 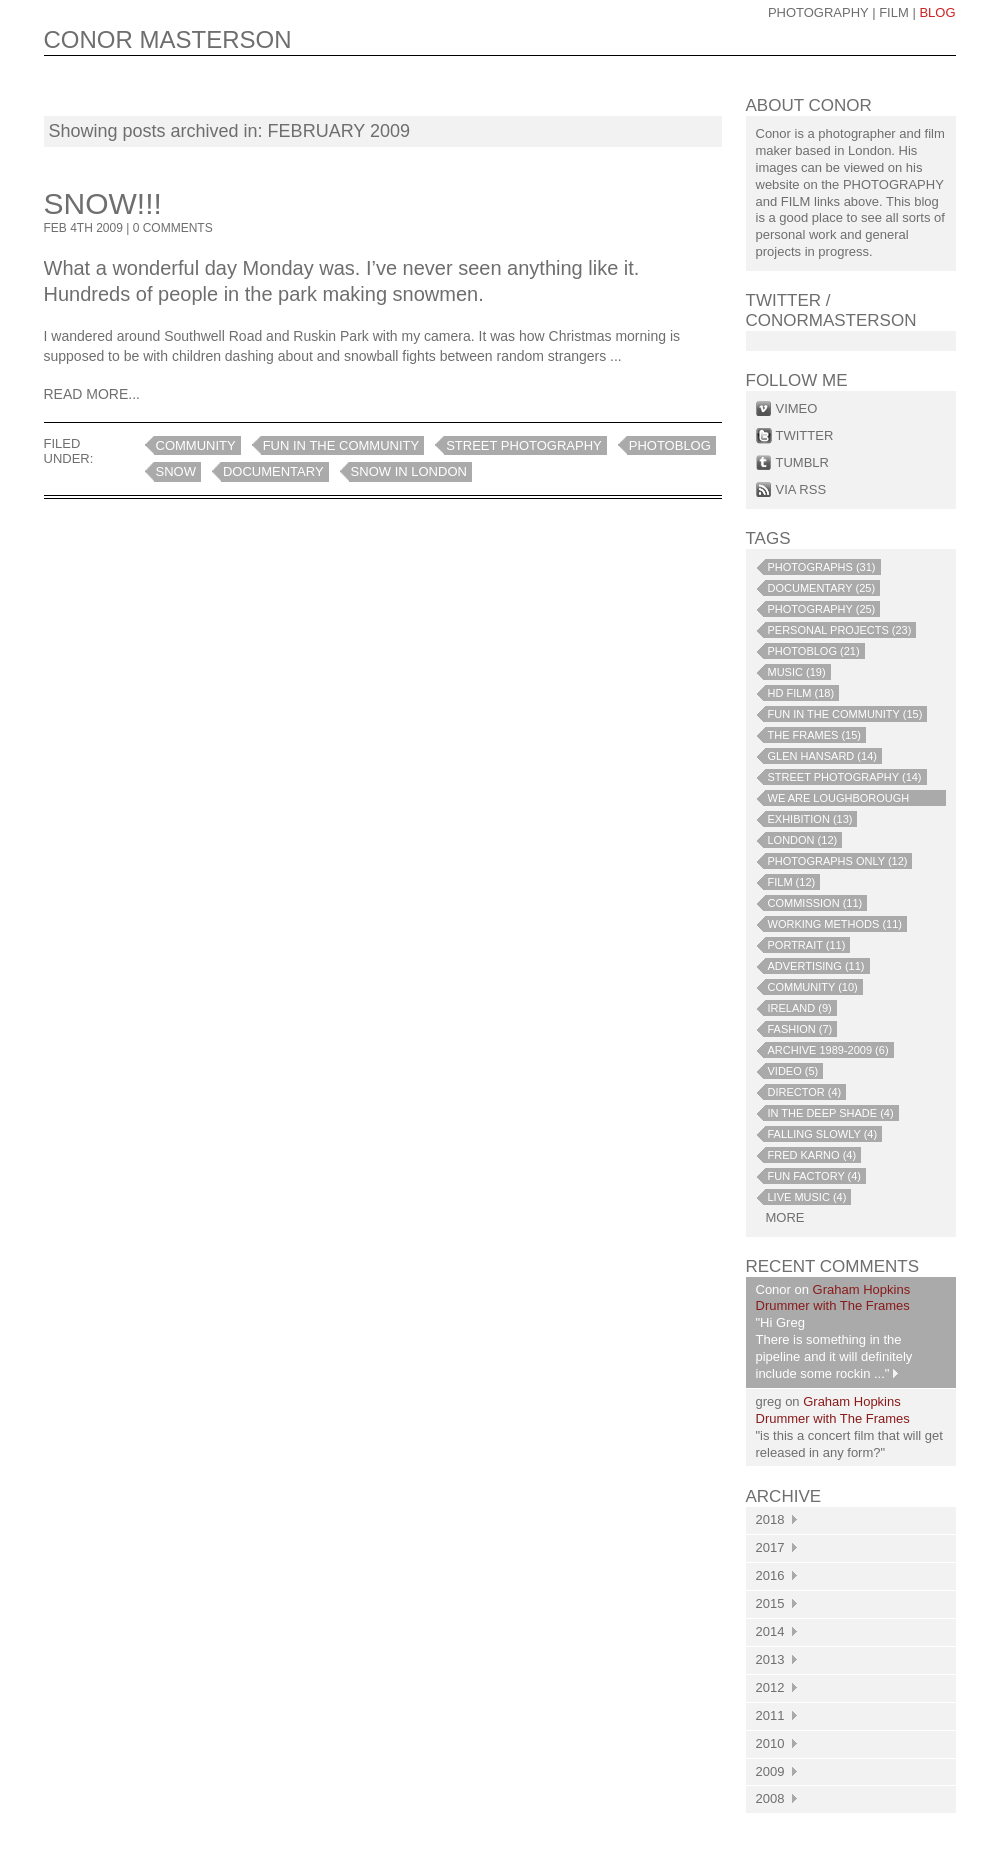 What do you see at coordinates (776, 1743) in the screenshot?
I see `2010` at bounding box center [776, 1743].